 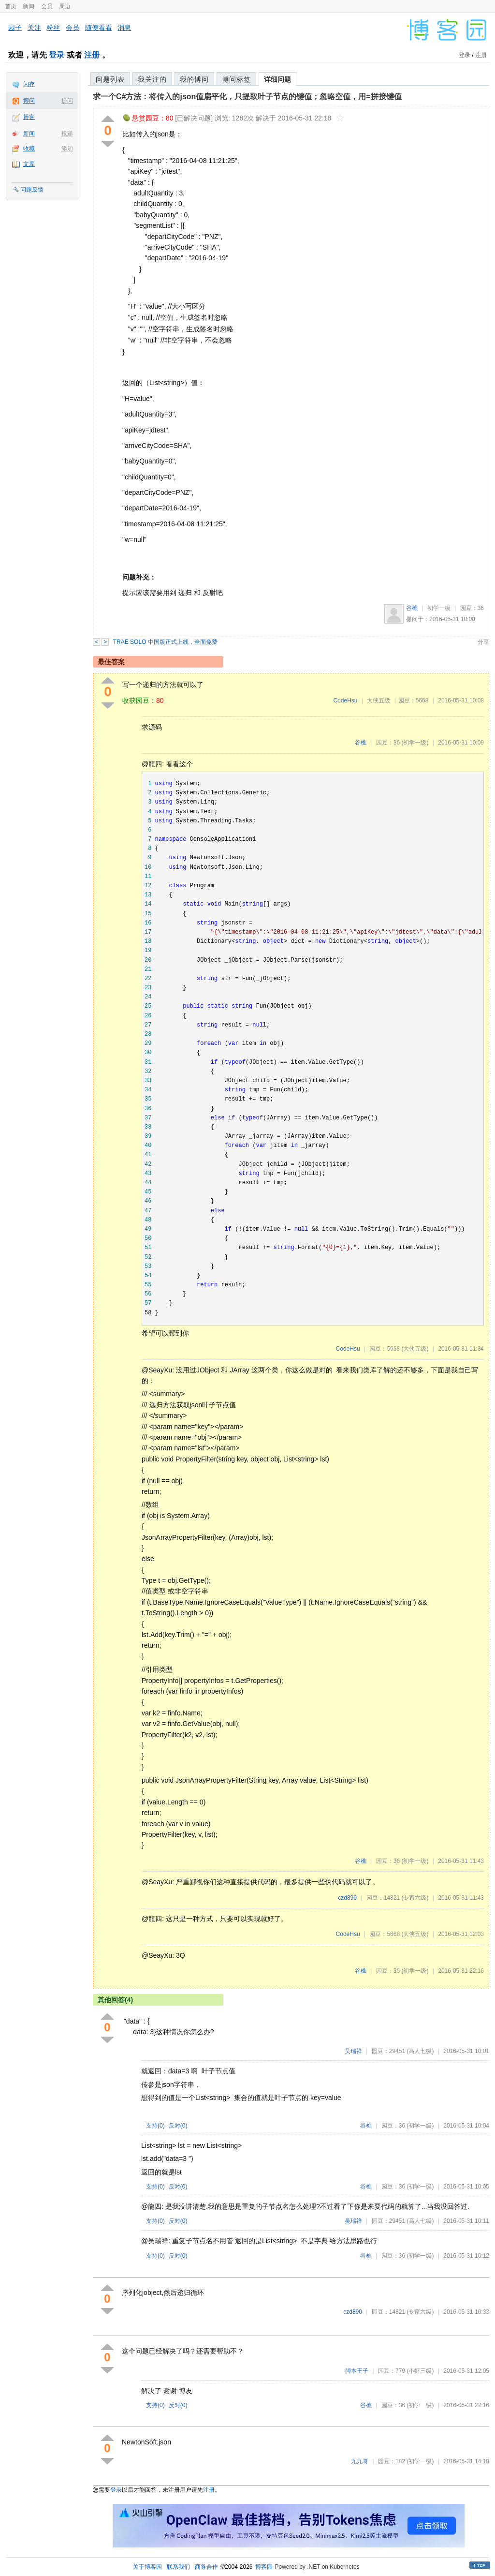 I want to click on (高人七级), so click(x=420, y=2051).